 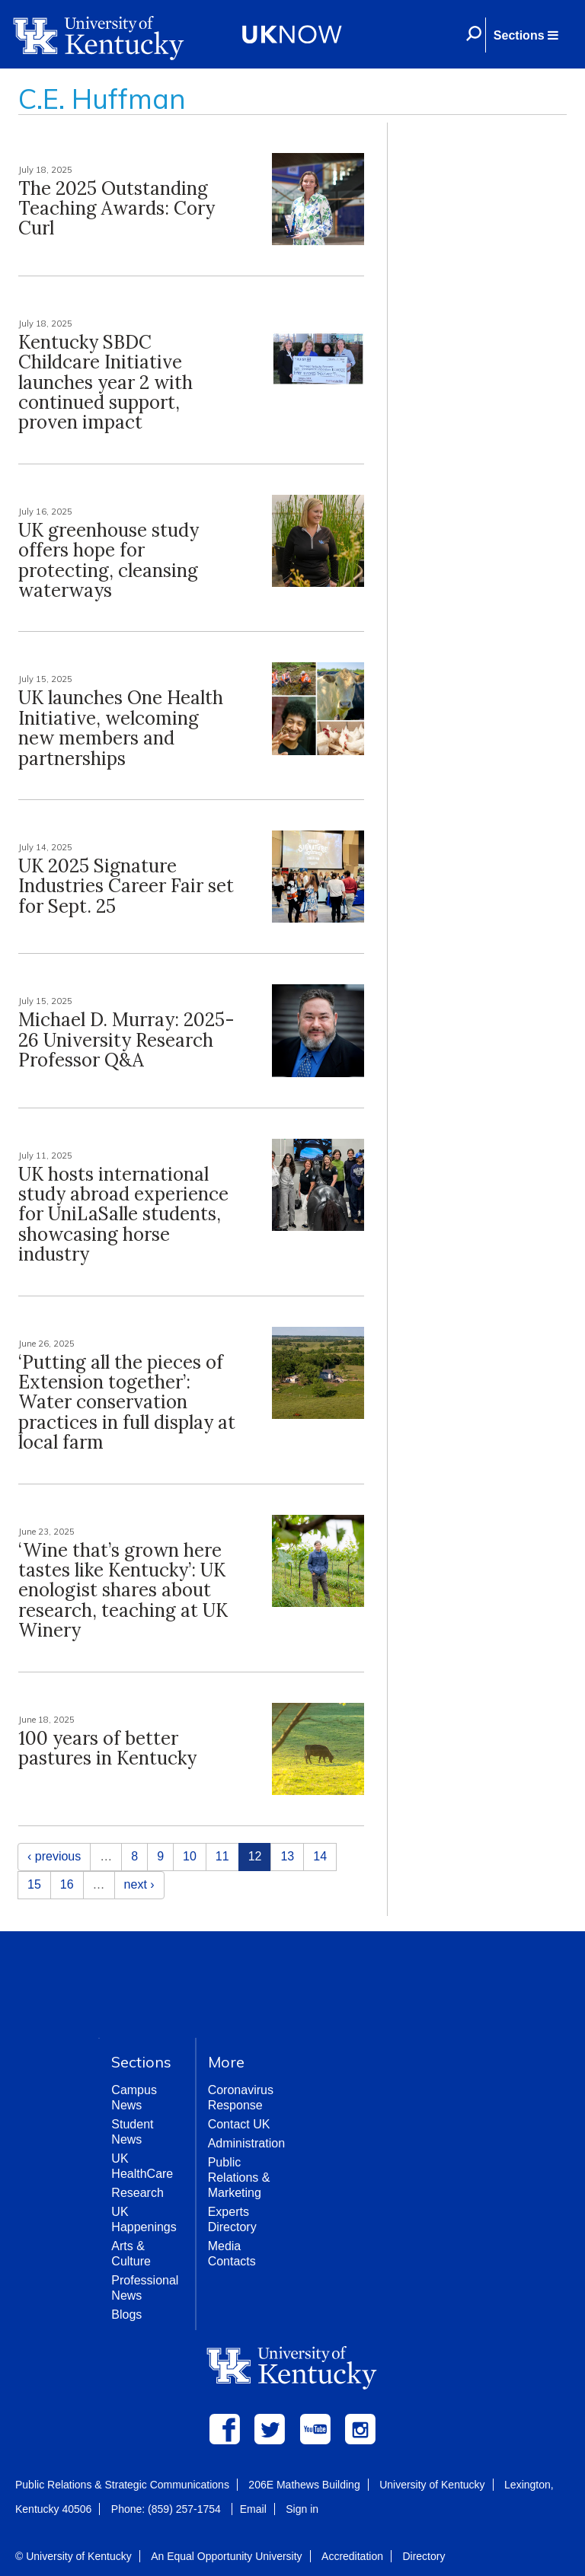 I want to click on UK 2025 Signature Industries Career Fair set for Sept. 25, so click(x=126, y=886).